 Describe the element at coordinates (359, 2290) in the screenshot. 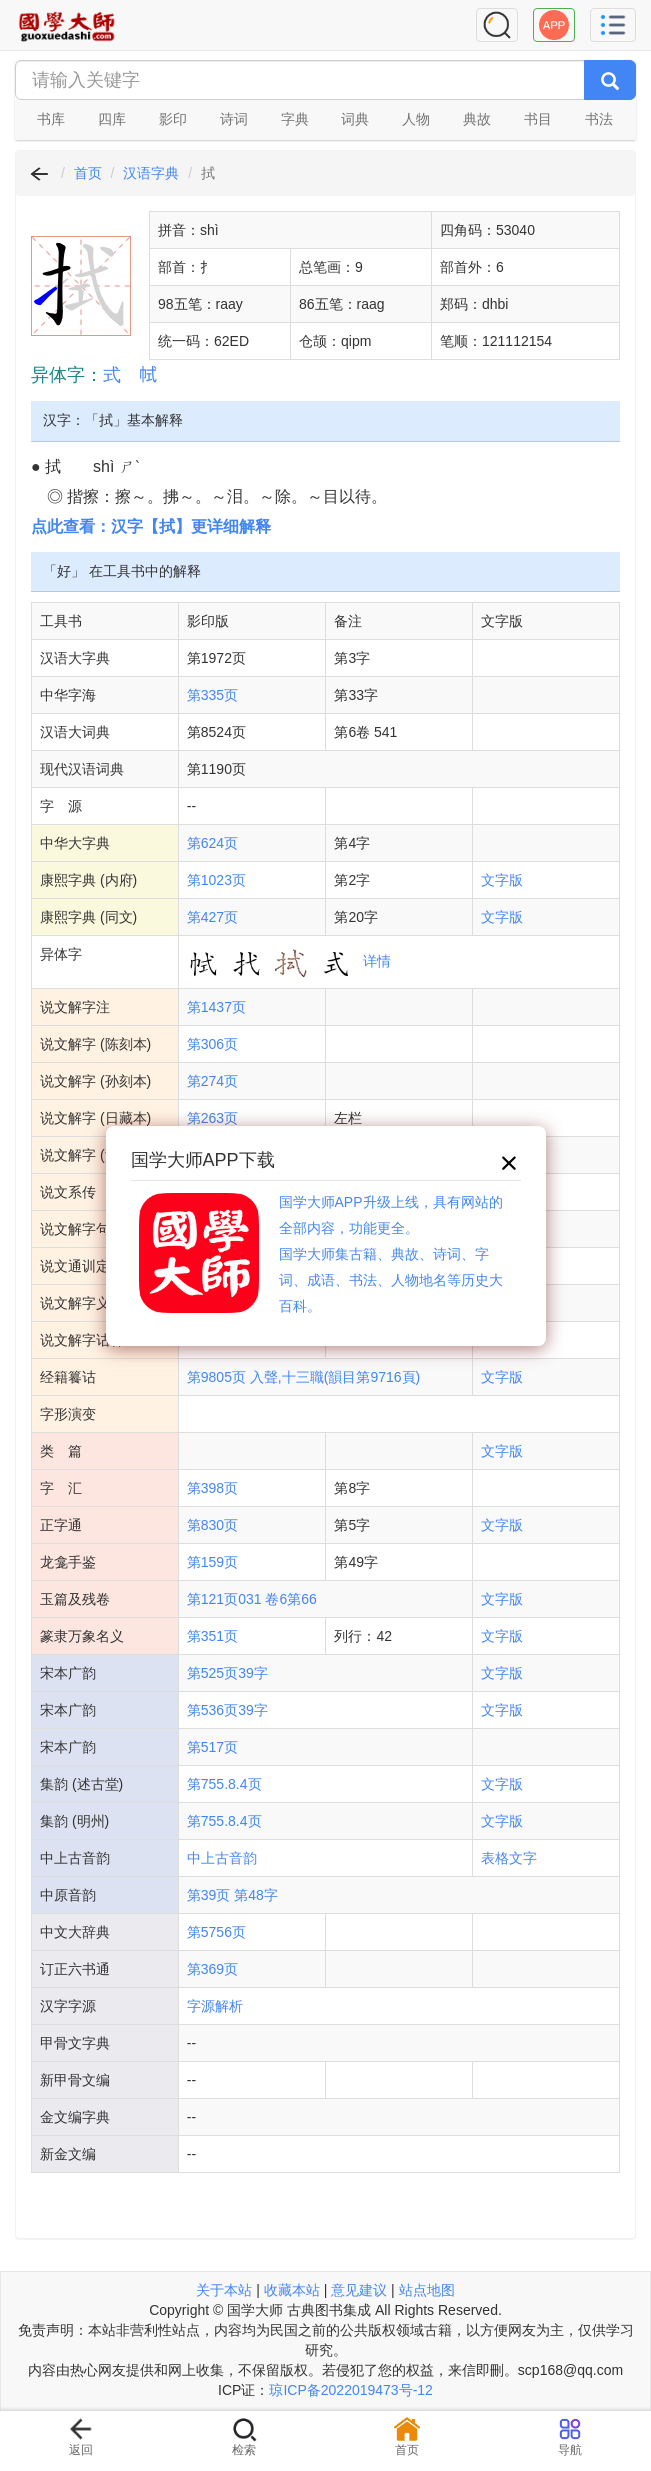

I see `意见建议` at that location.